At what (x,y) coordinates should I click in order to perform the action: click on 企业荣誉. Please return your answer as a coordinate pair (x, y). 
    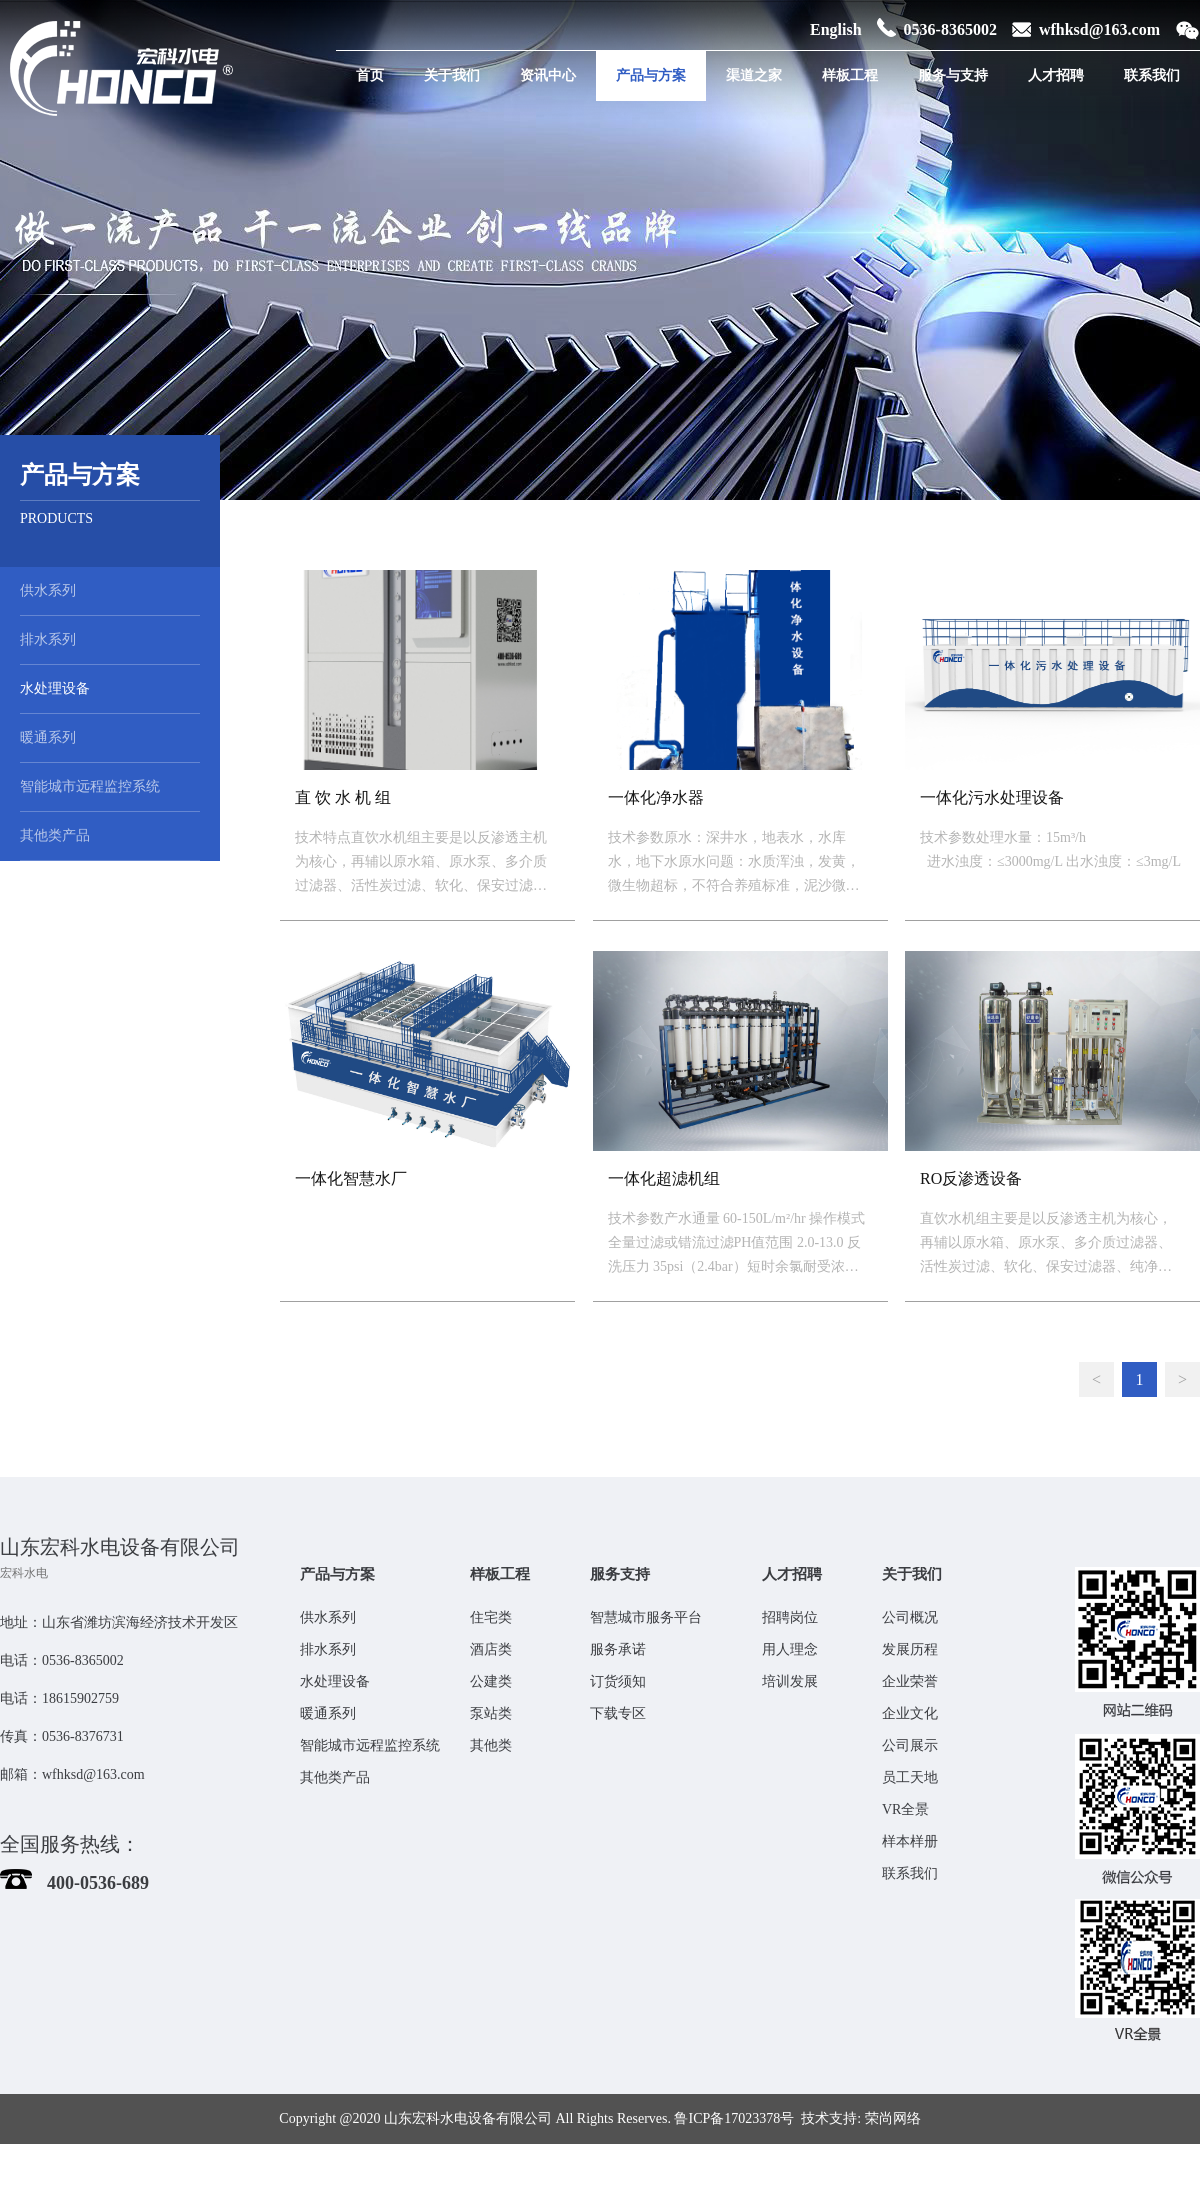
    Looking at the image, I should click on (910, 1681).